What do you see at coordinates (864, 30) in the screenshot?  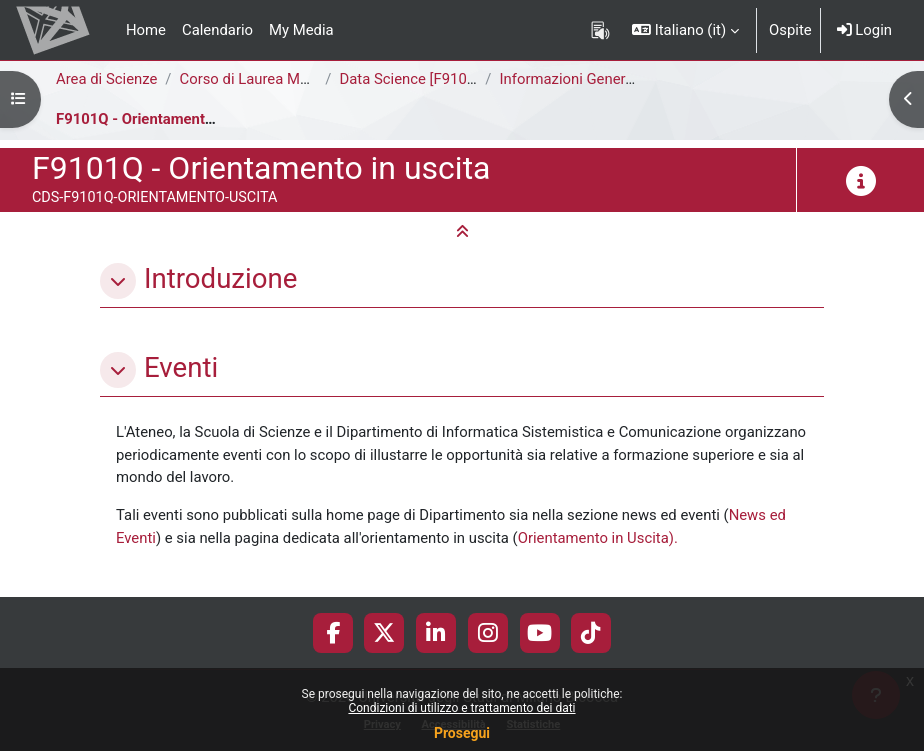 I see `Login` at bounding box center [864, 30].